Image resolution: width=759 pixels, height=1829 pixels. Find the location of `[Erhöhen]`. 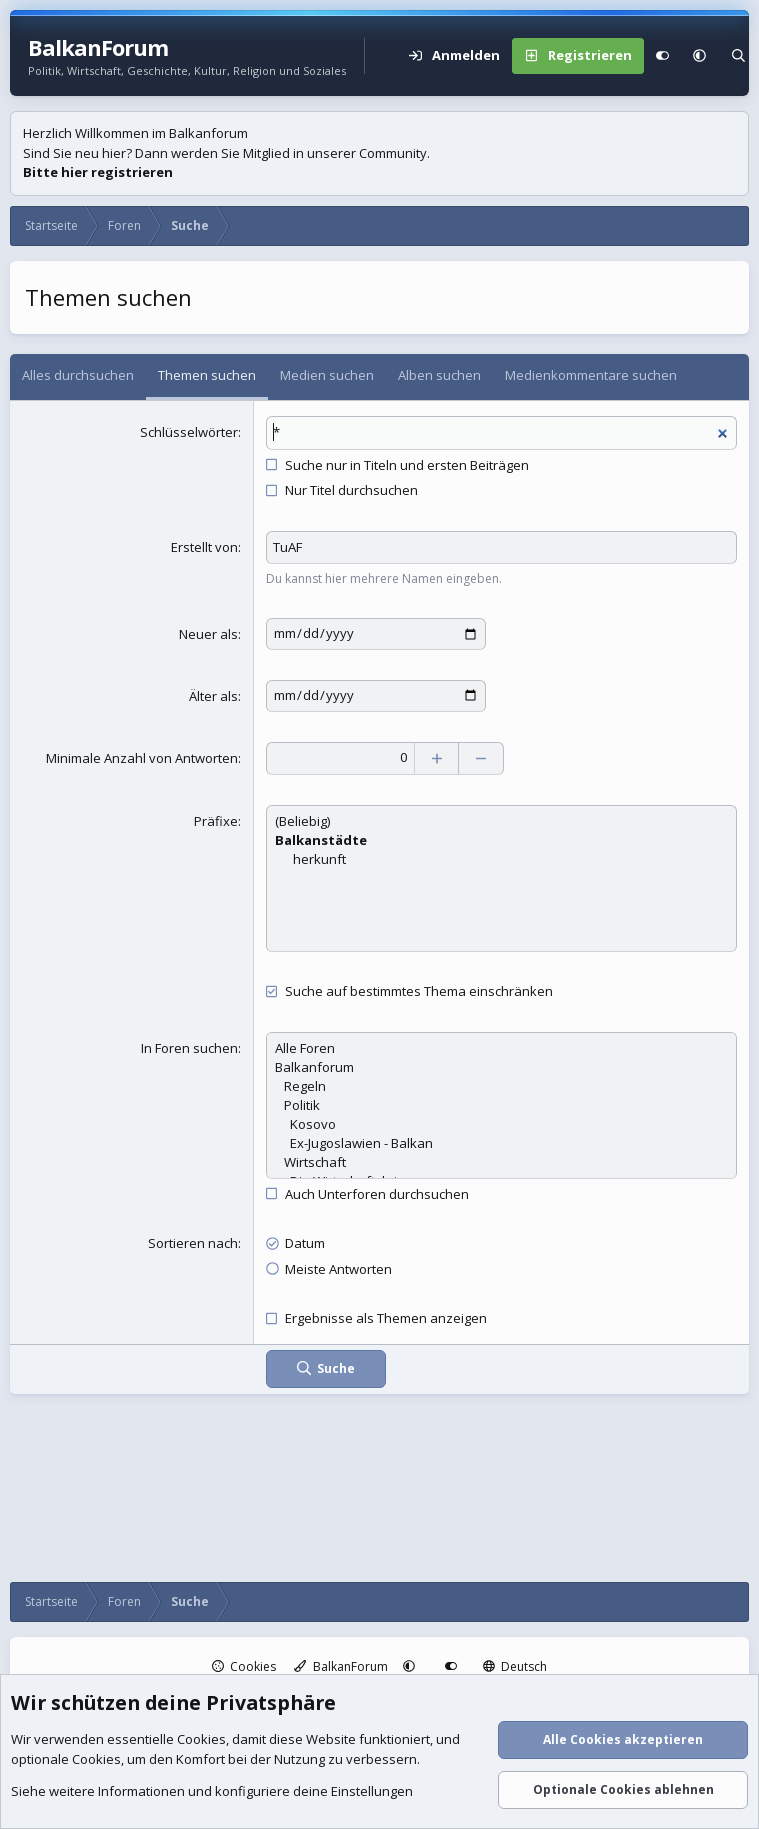

[Erhöhen] is located at coordinates (438, 757).